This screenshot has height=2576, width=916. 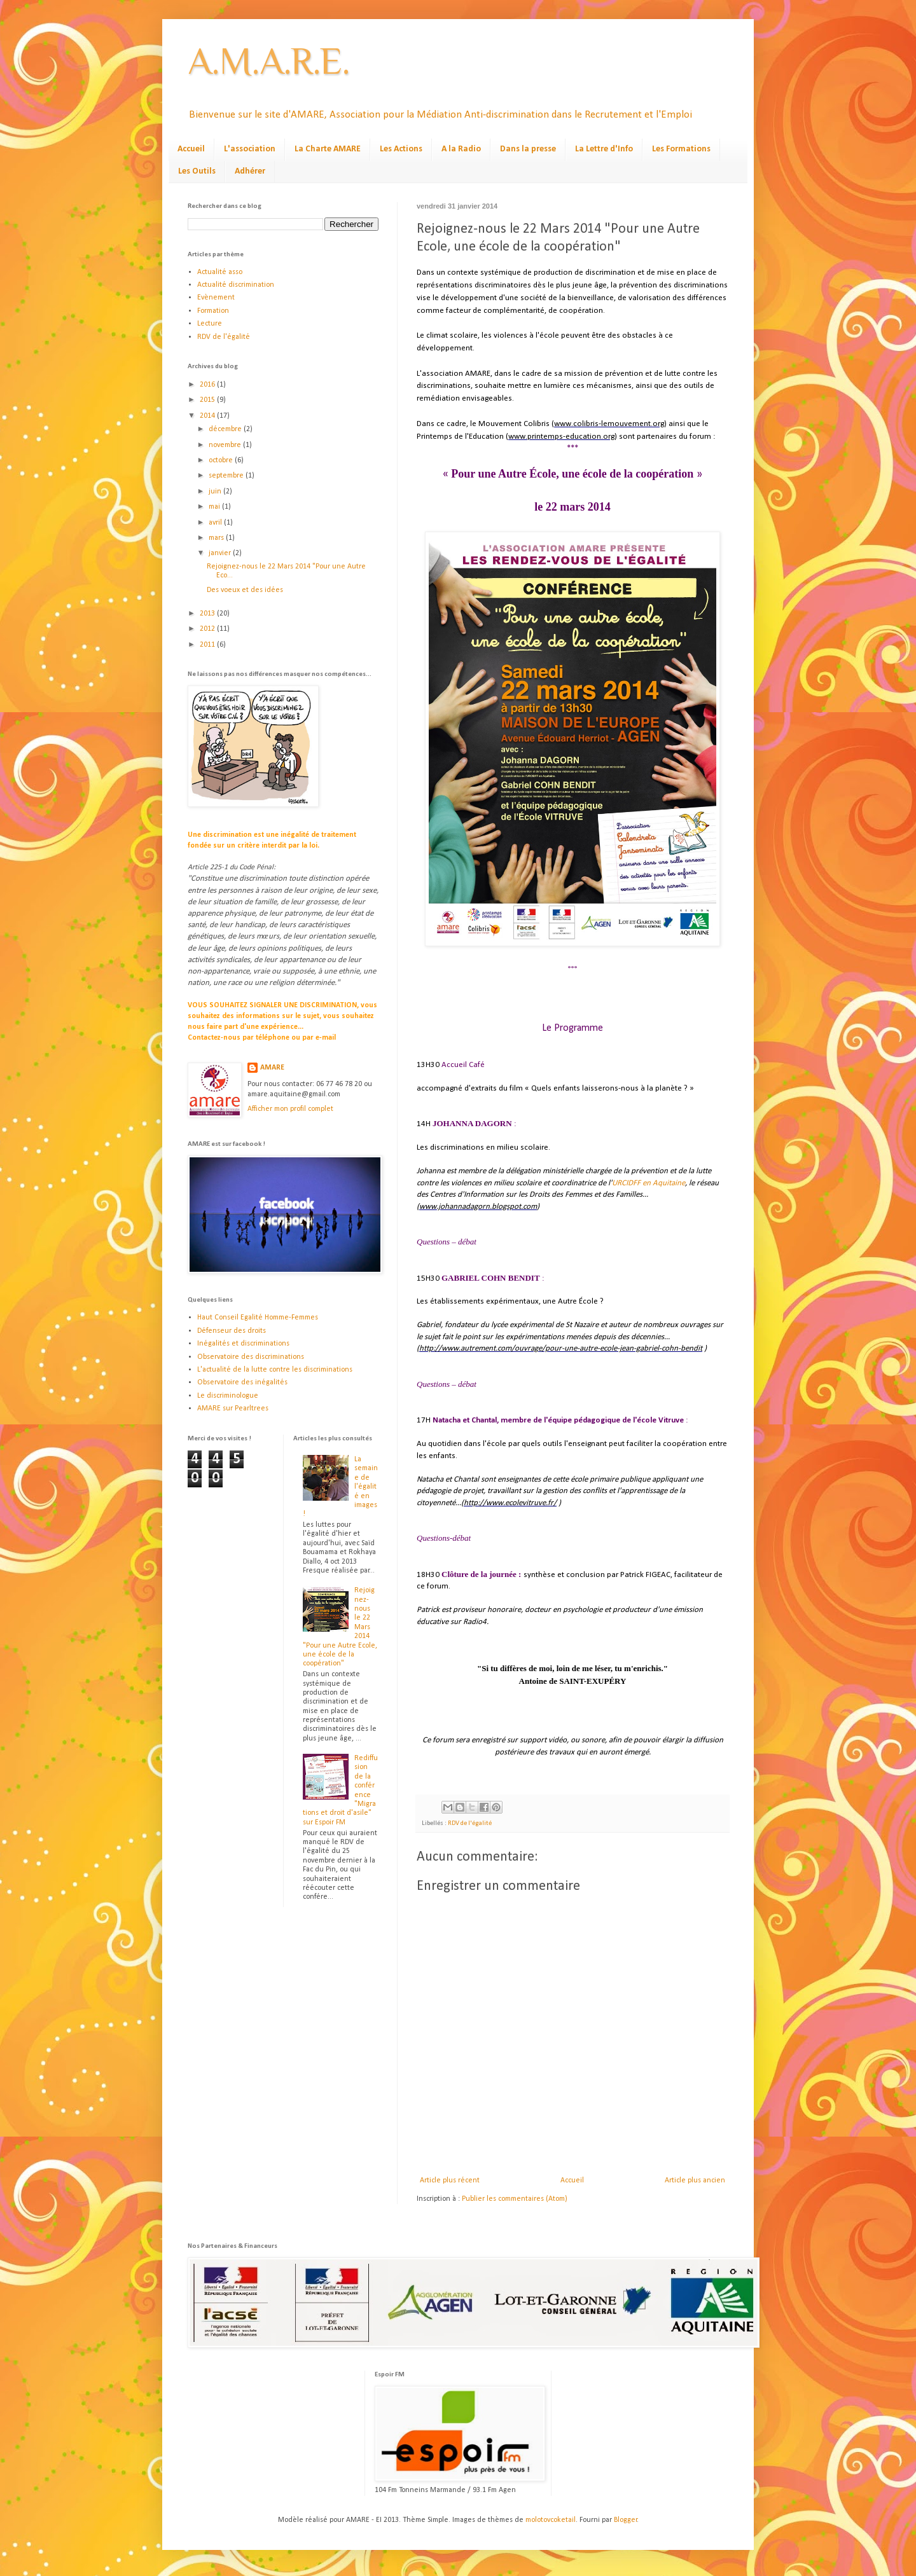 What do you see at coordinates (232, 1408) in the screenshot?
I see `AMARE sur Pearltrees` at bounding box center [232, 1408].